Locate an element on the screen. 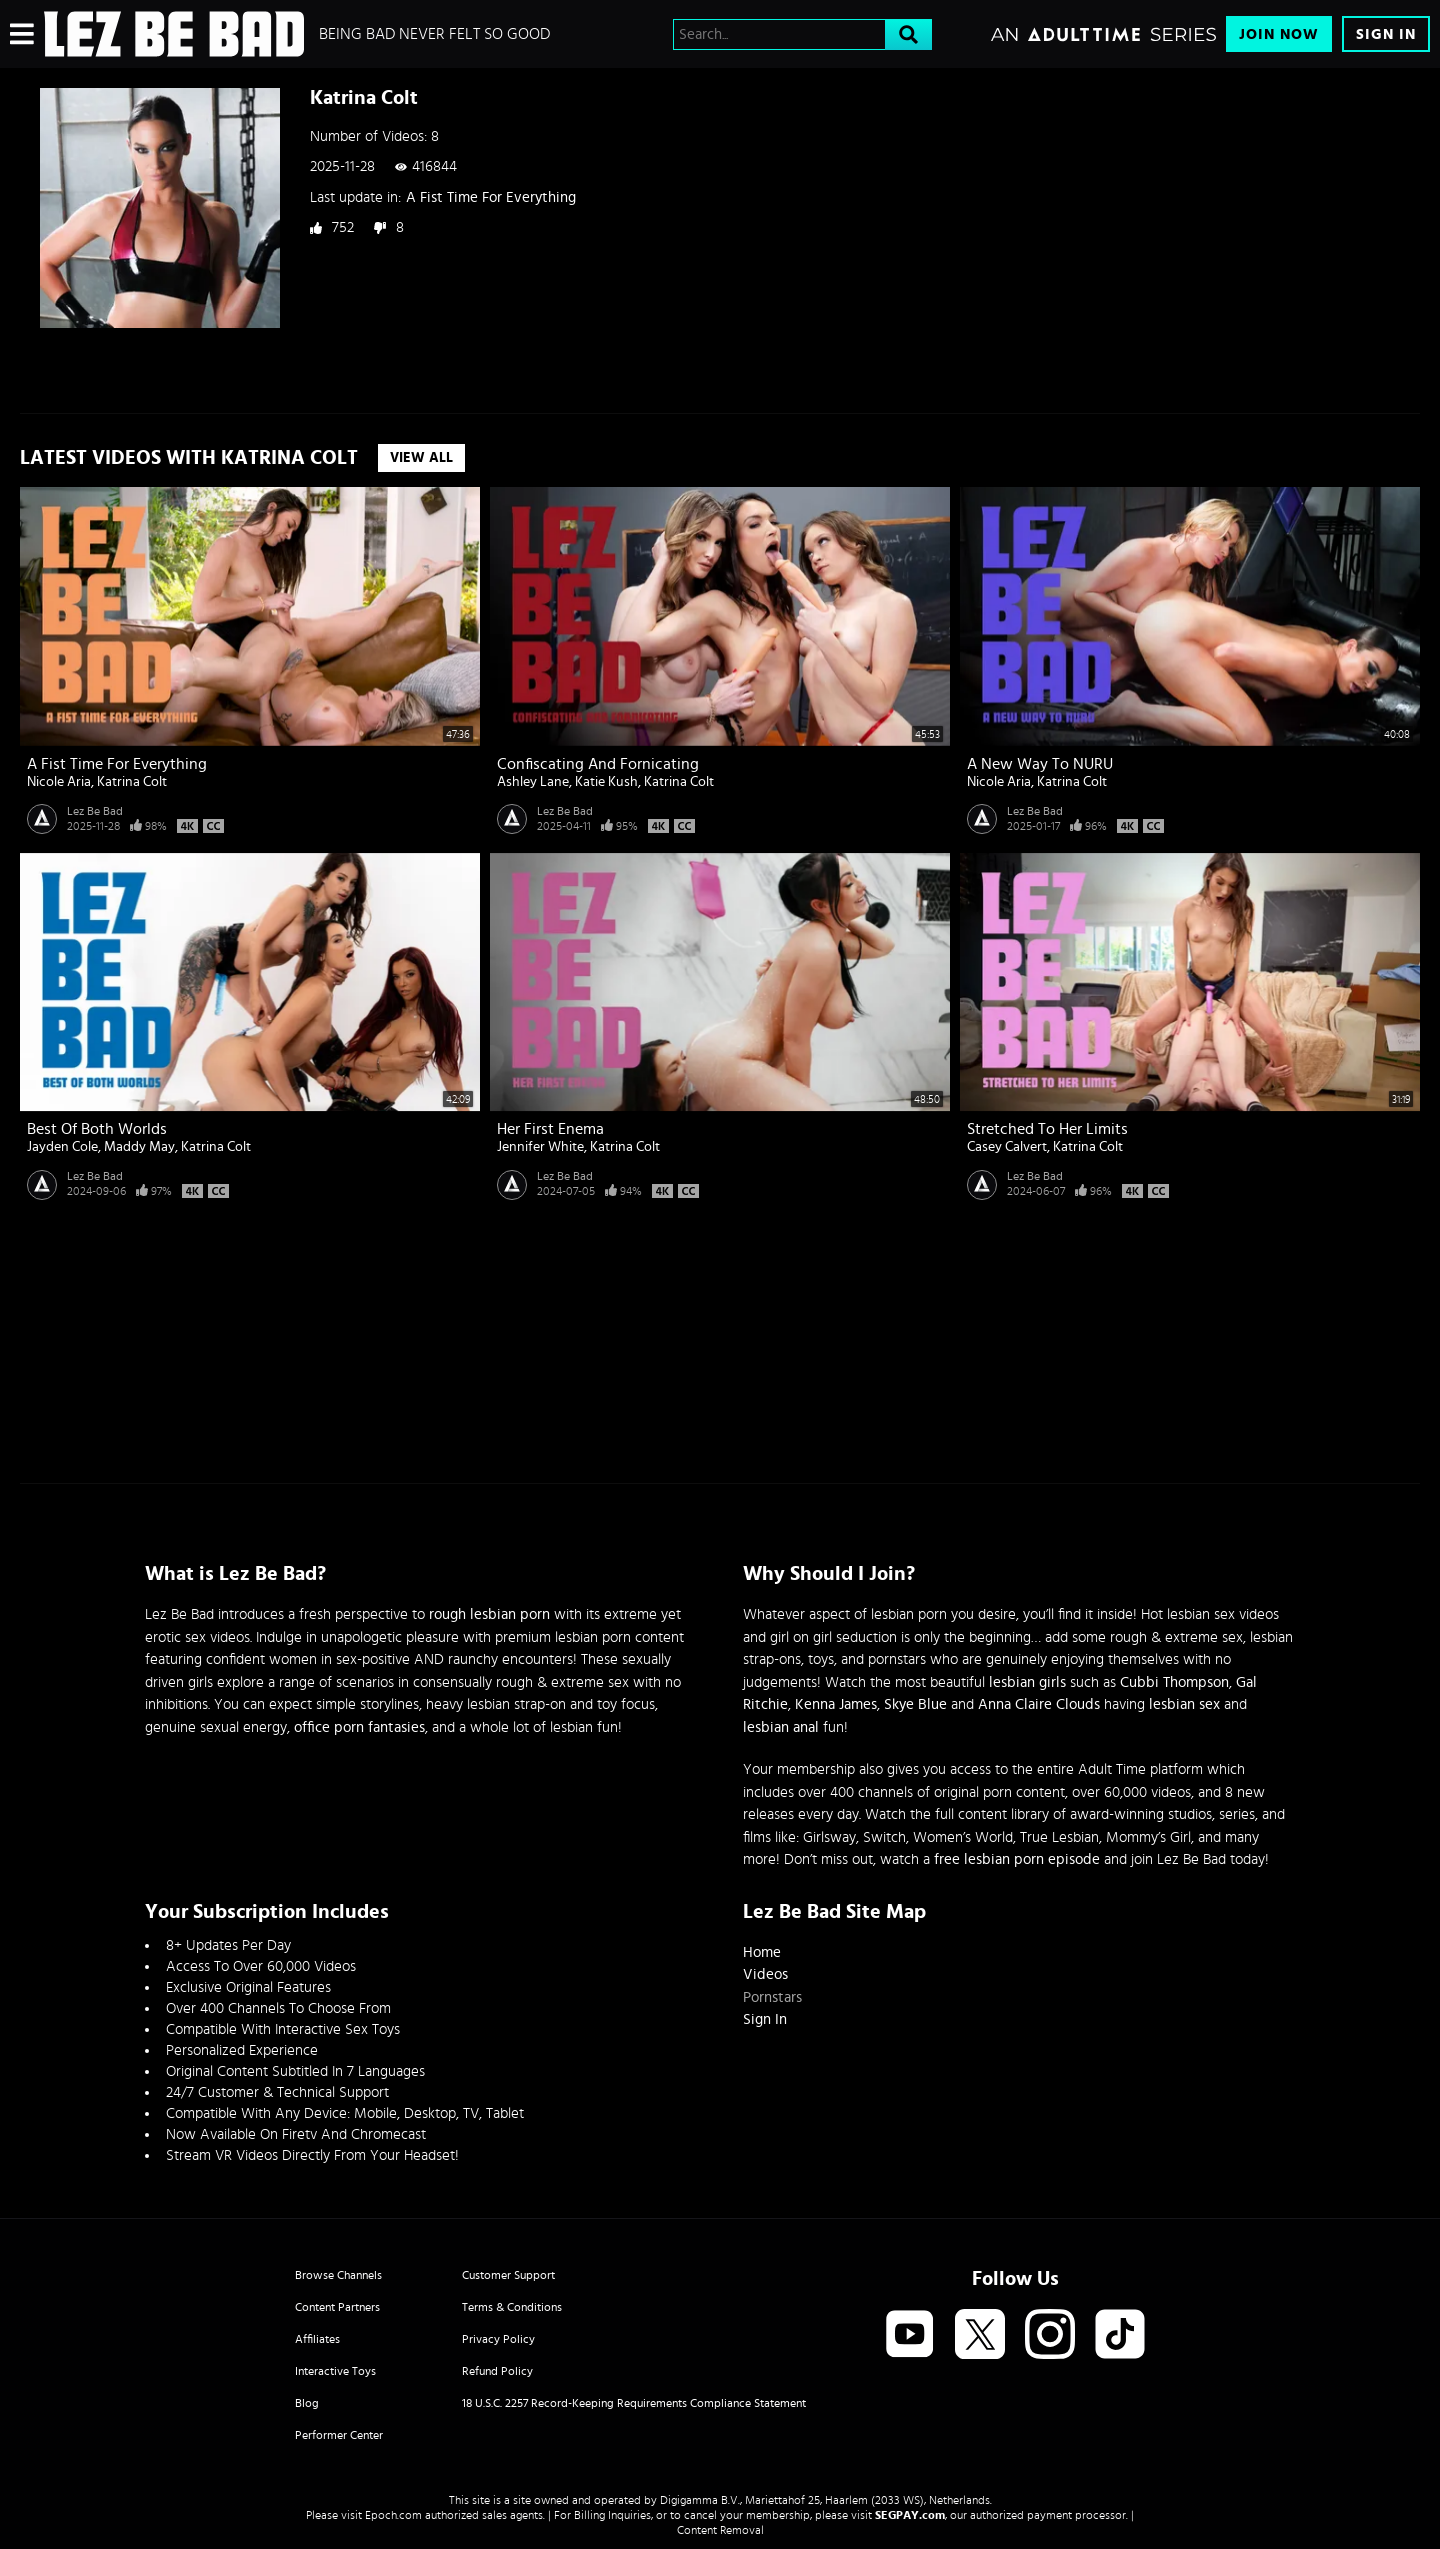  rough lesbian porn is located at coordinates (489, 1614).